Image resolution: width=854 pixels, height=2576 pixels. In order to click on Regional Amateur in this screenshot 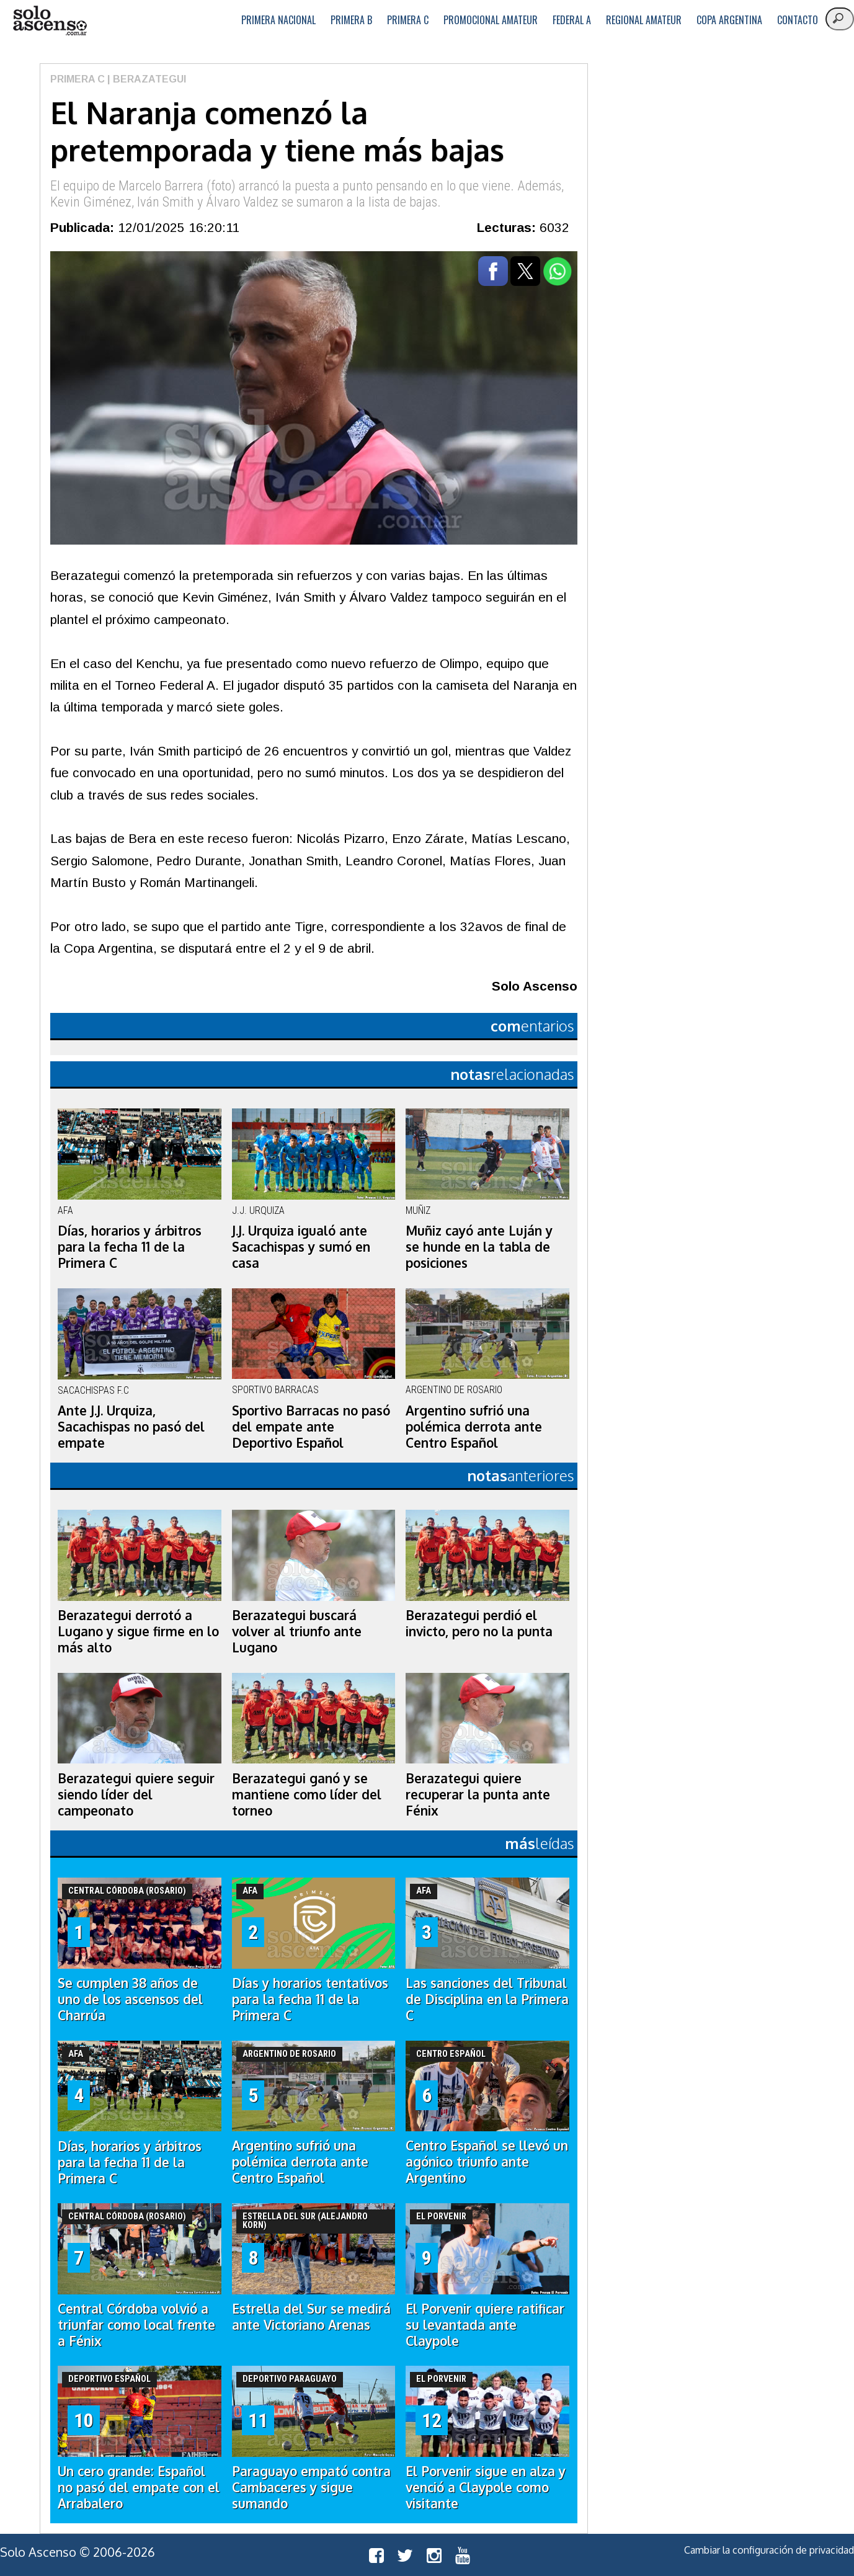, I will do `click(644, 19)`.